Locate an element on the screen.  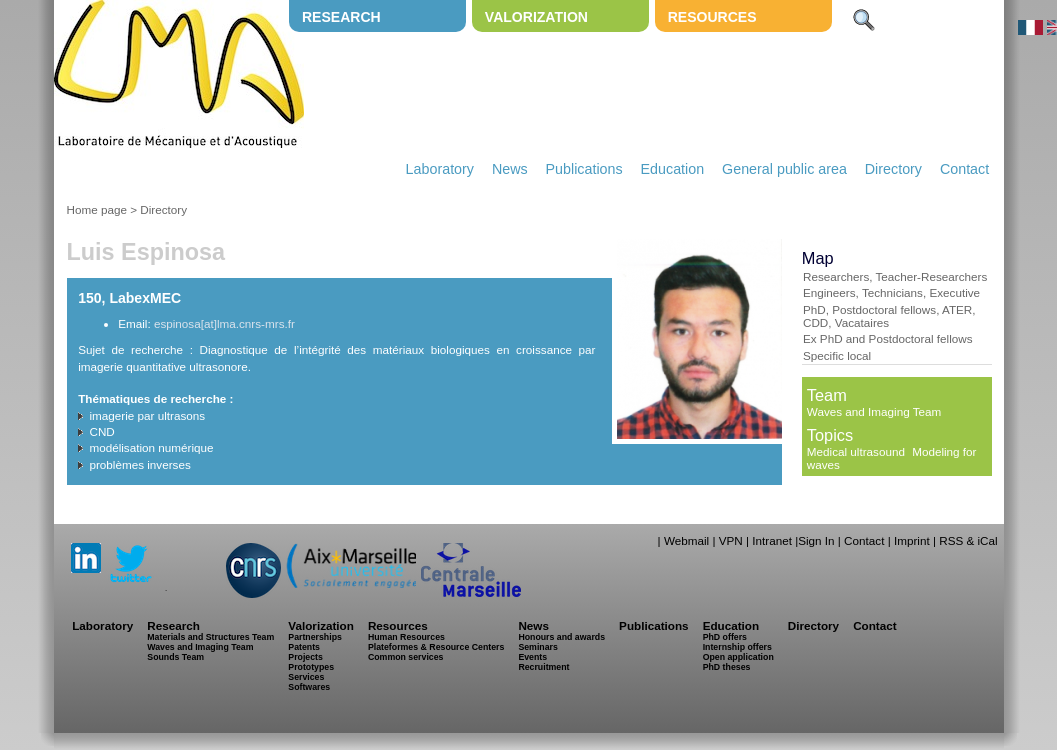
Events is located at coordinates (532, 657).